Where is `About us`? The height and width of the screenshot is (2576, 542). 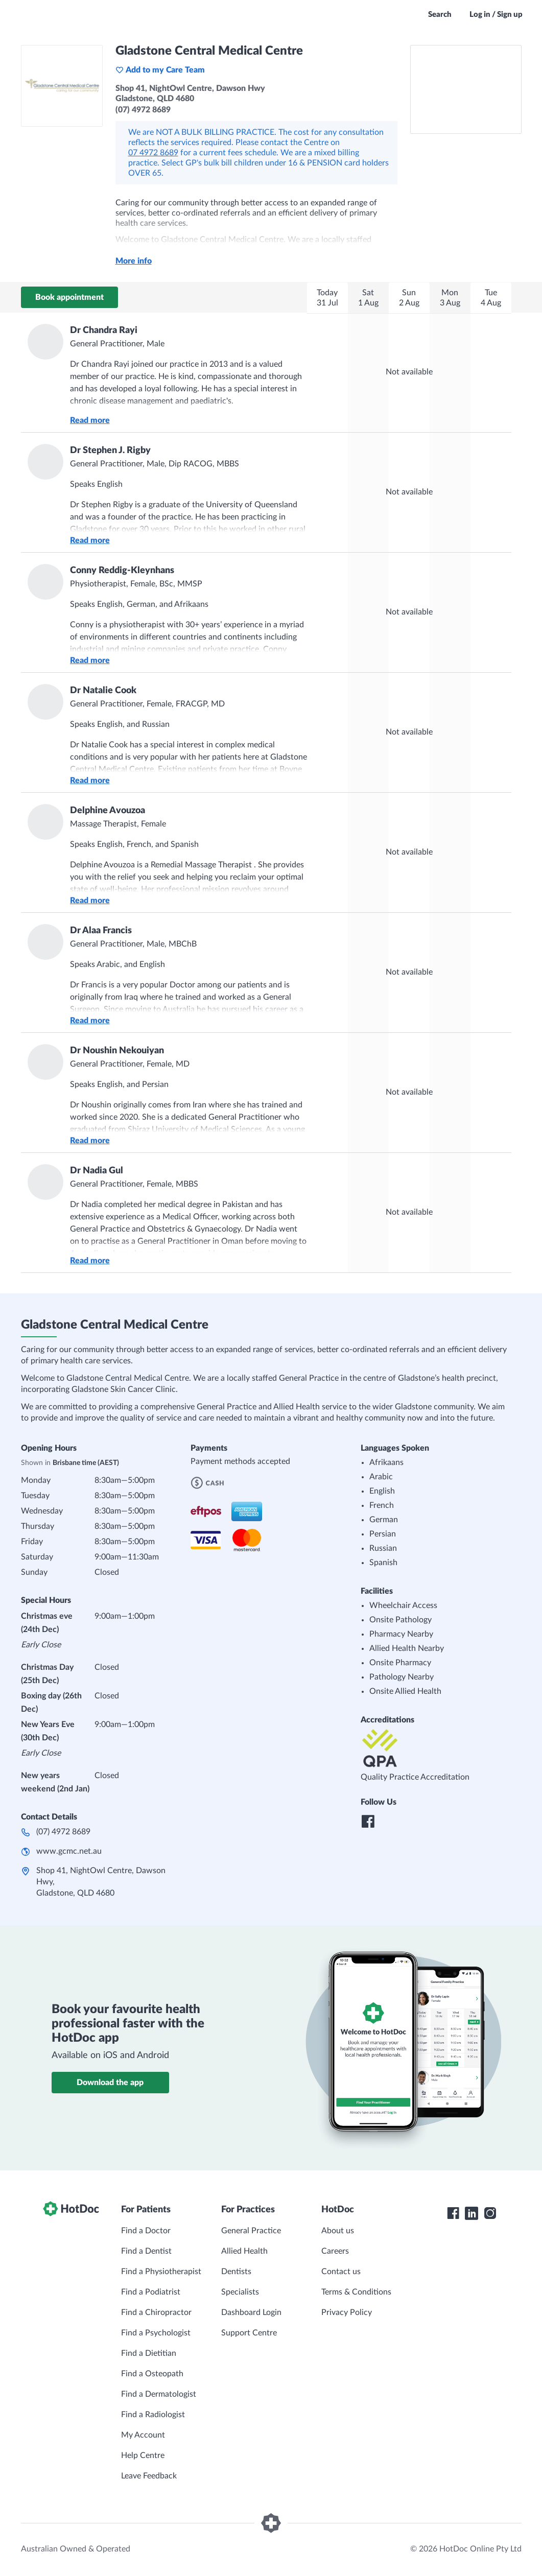 About us is located at coordinates (337, 2231).